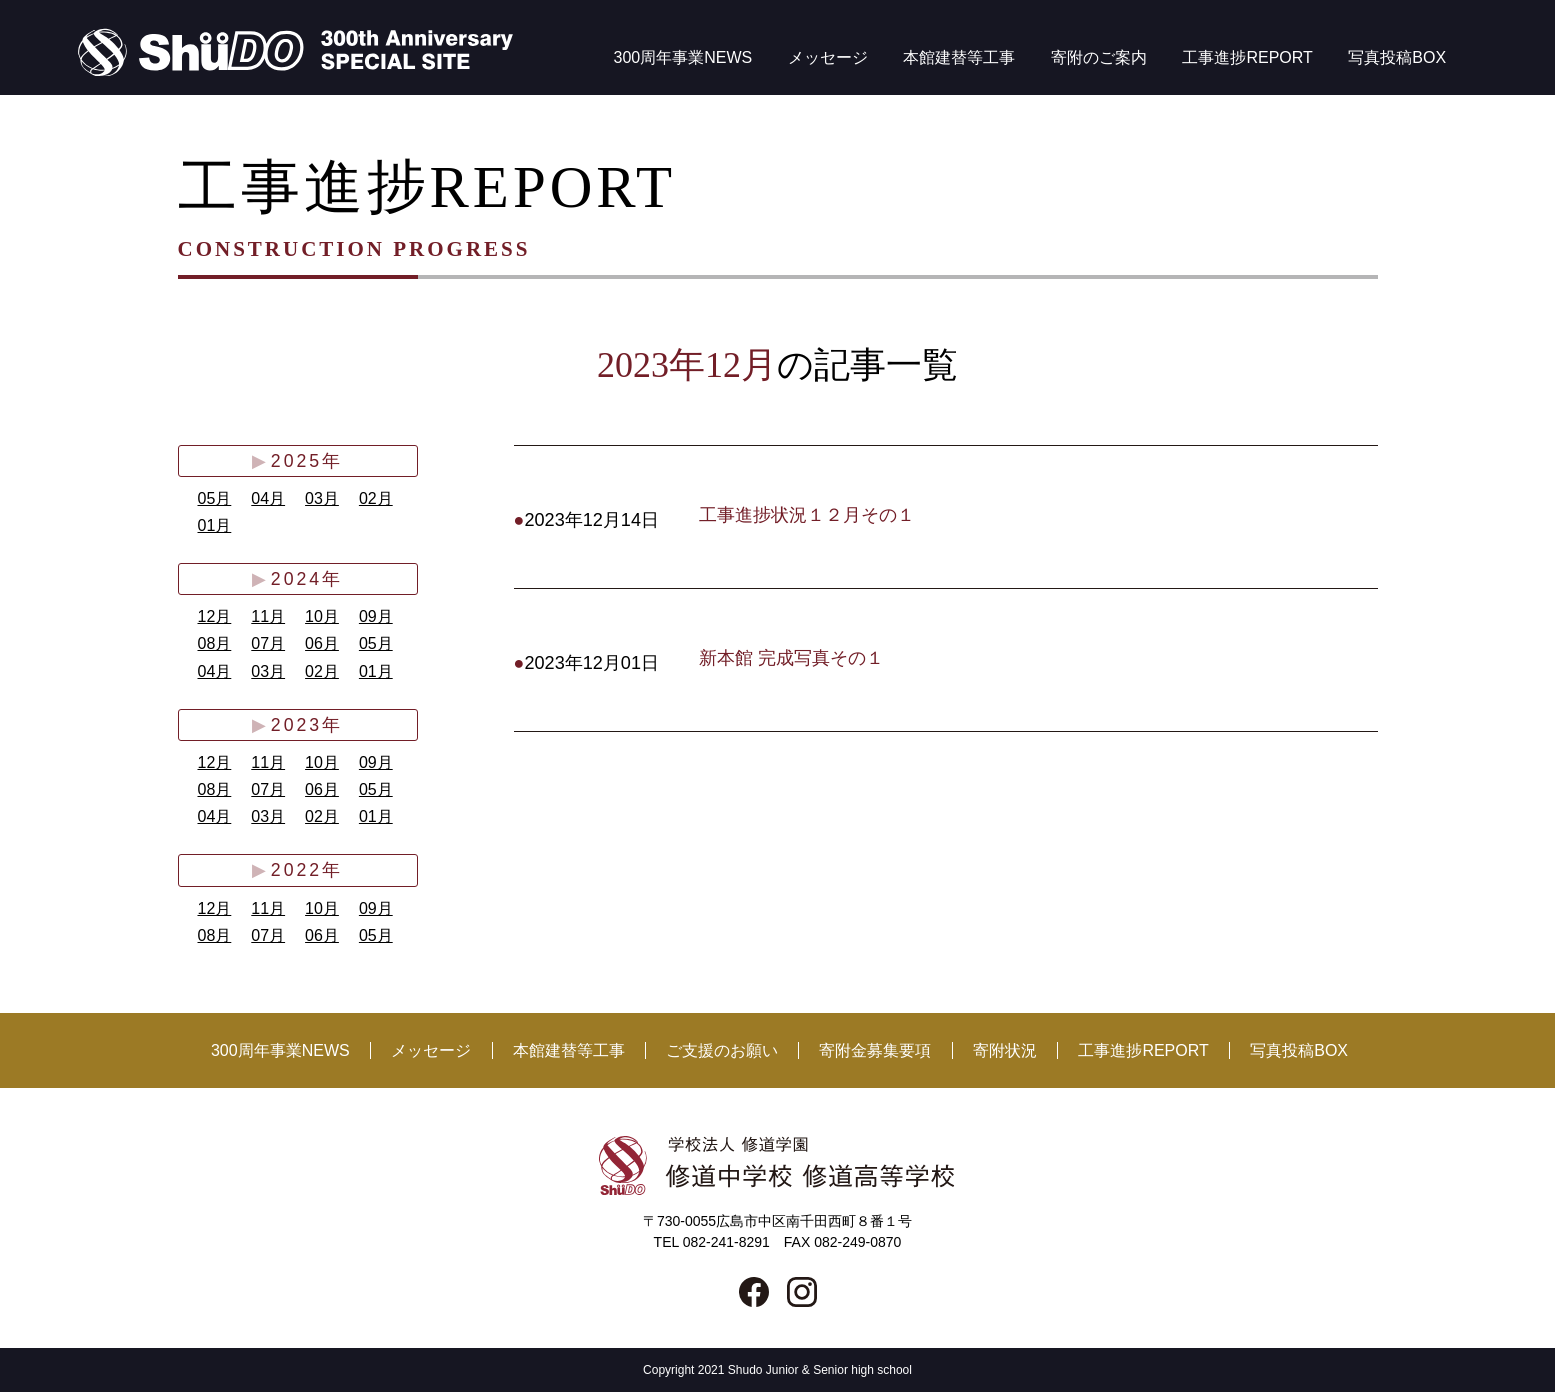 The width and height of the screenshot is (1555, 1394). What do you see at coordinates (306, 726) in the screenshot?
I see `2023年` at bounding box center [306, 726].